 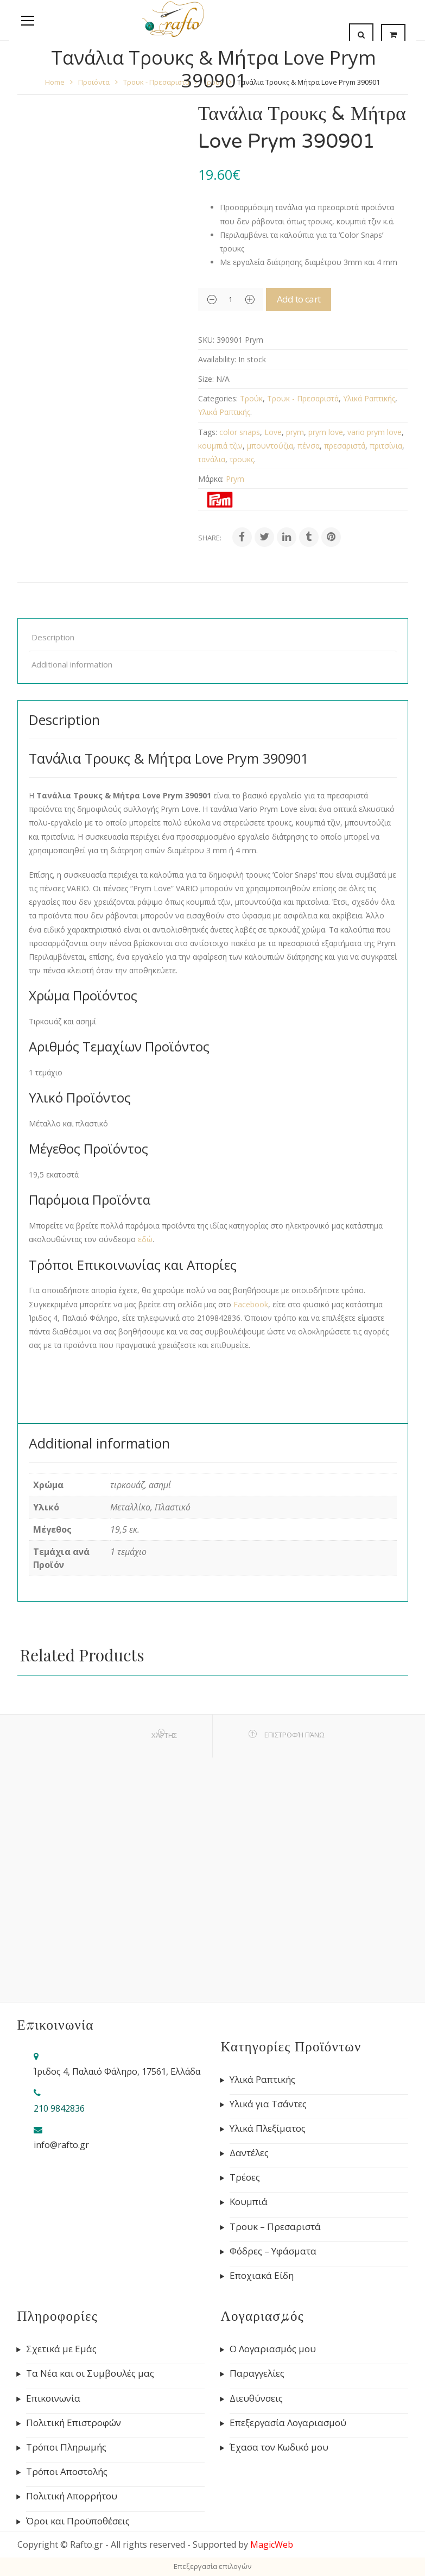 What do you see at coordinates (206, 340) in the screenshot?
I see `SKU:` at bounding box center [206, 340].